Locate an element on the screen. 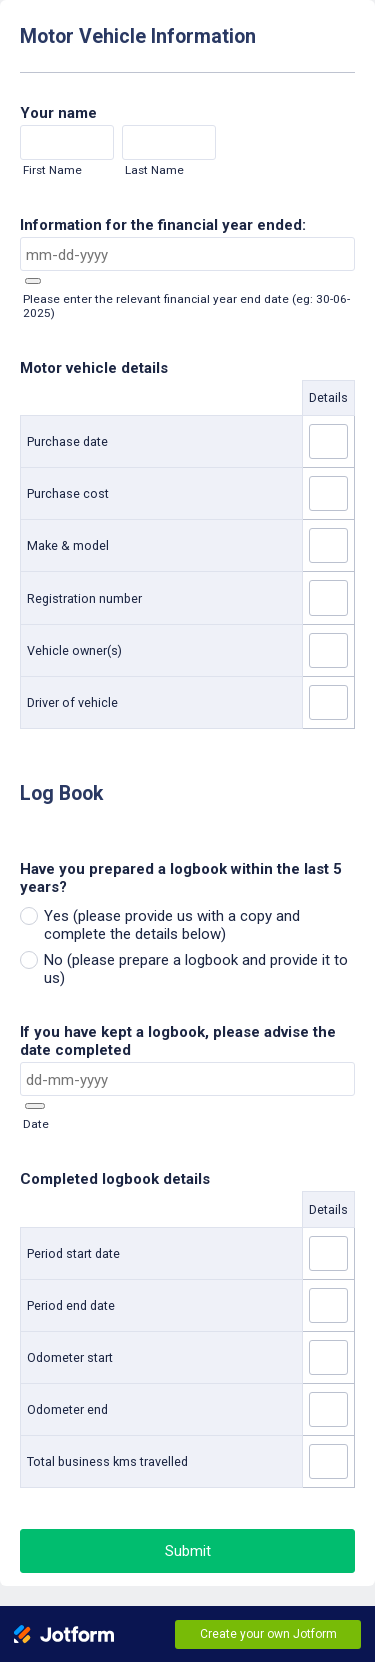  [Make & model Details] is located at coordinates (328, 545).